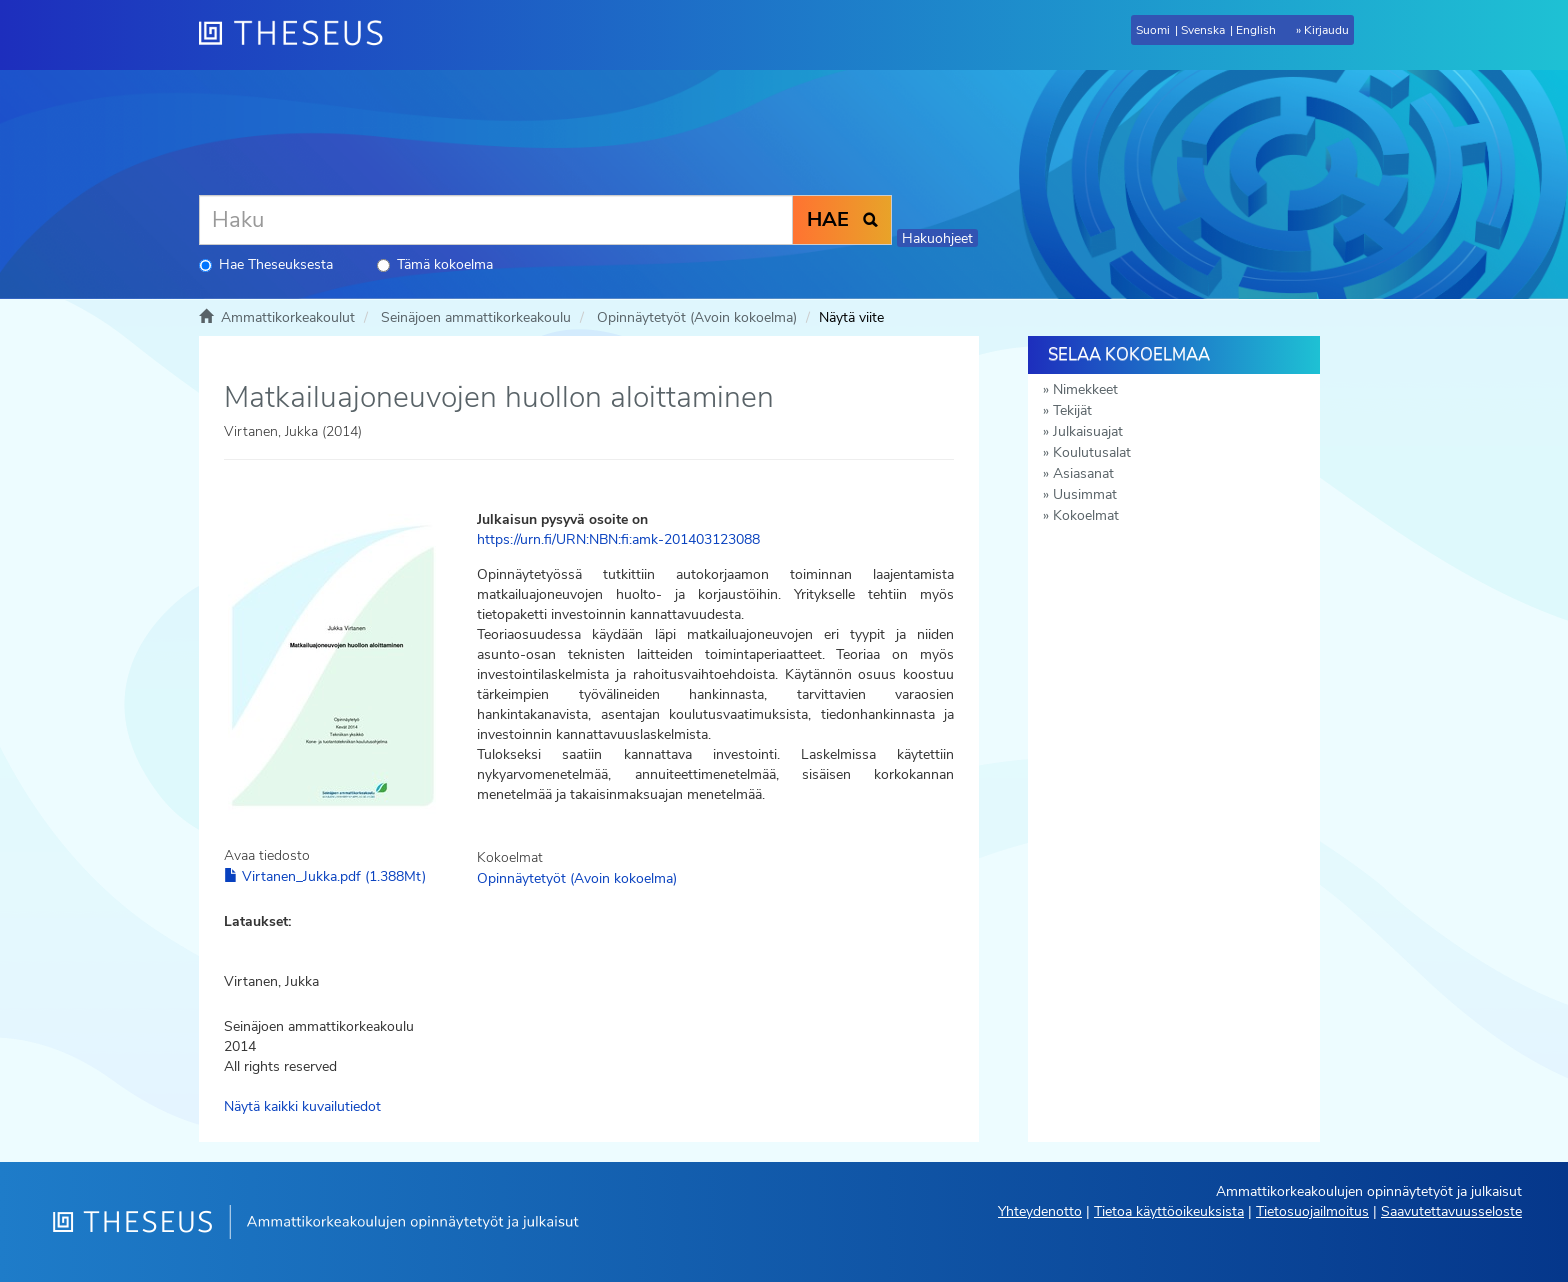  What do you see at coordinates (1072, 410) in the screenshot?
I see `Tekijät` at bounding box center [1072, 410].